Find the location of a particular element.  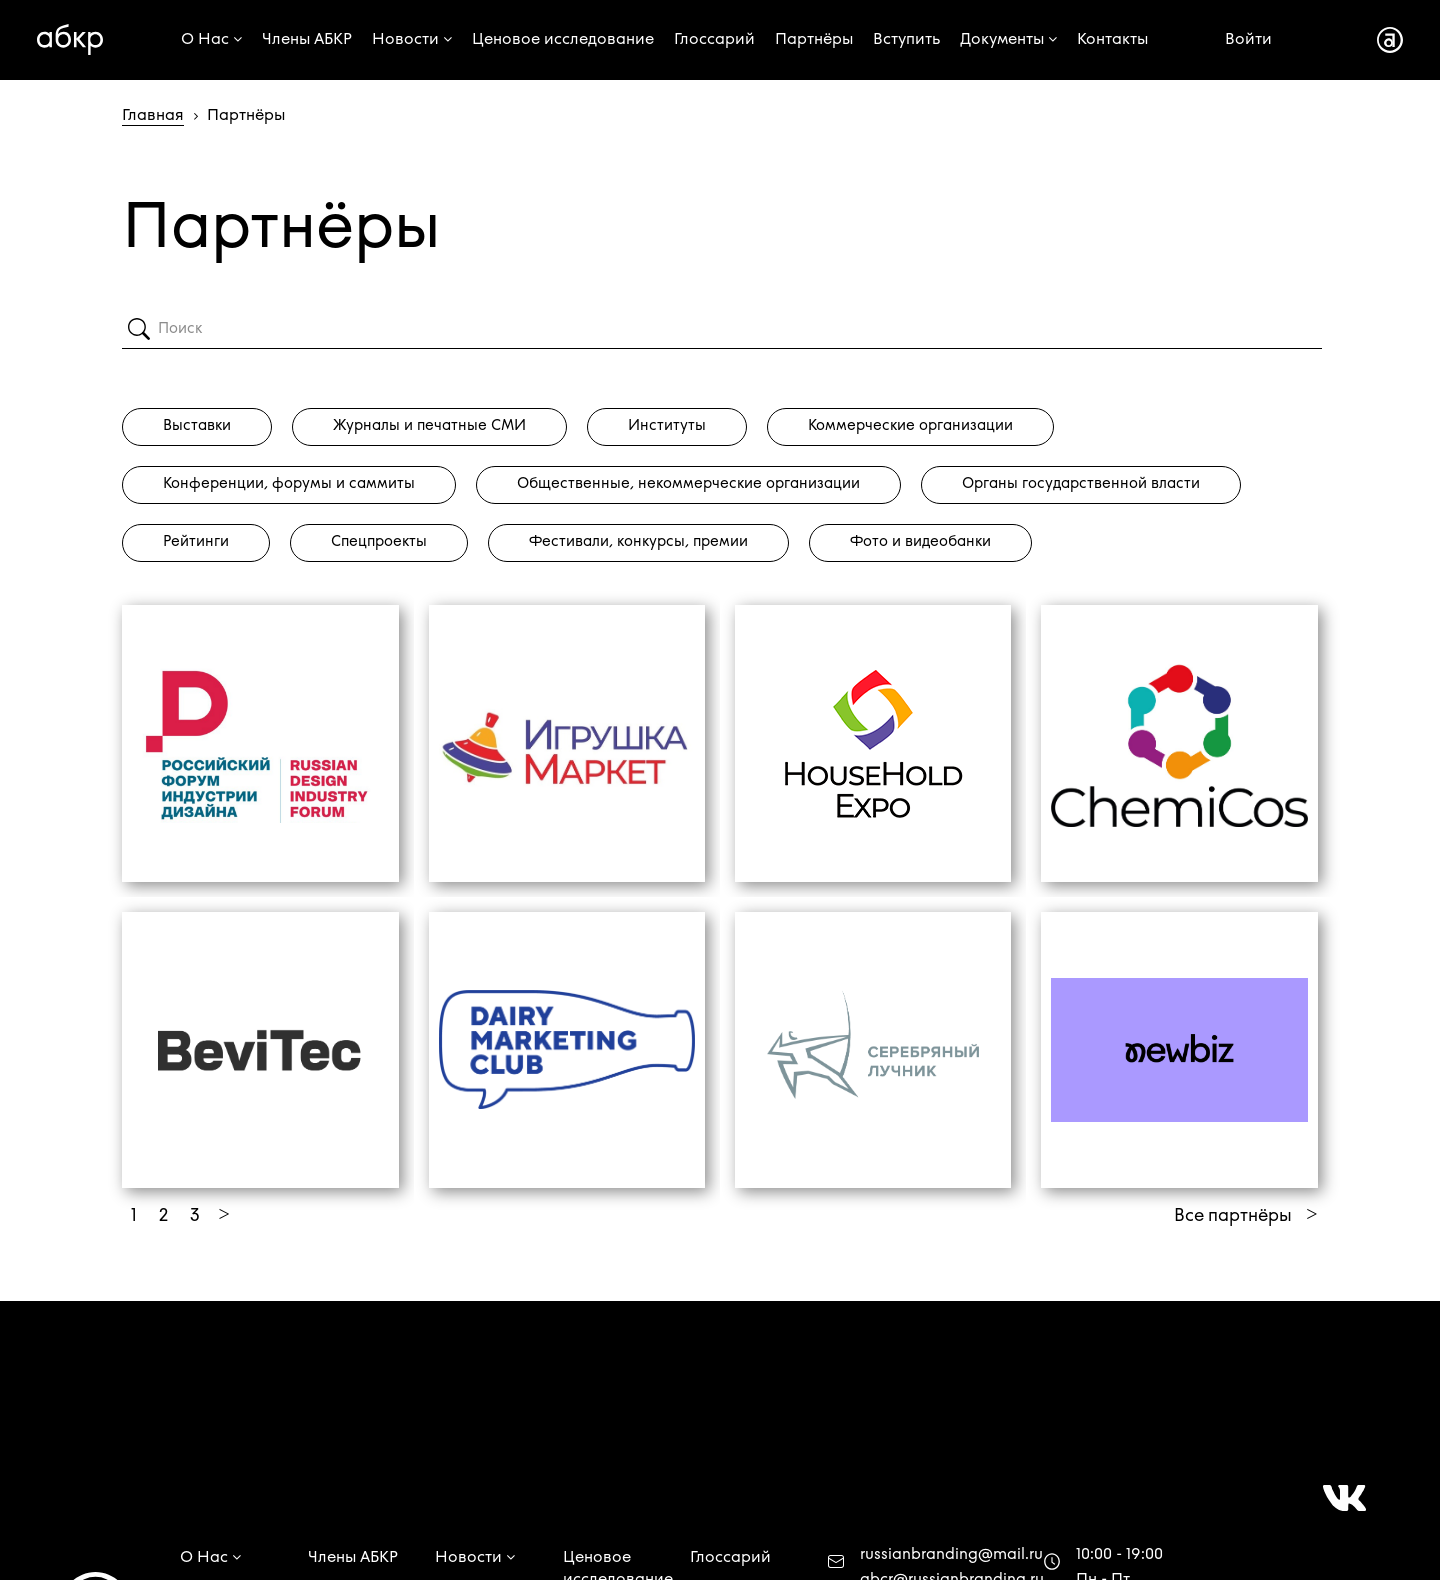

Коммерческие организации is located at coordinates (910, 426).